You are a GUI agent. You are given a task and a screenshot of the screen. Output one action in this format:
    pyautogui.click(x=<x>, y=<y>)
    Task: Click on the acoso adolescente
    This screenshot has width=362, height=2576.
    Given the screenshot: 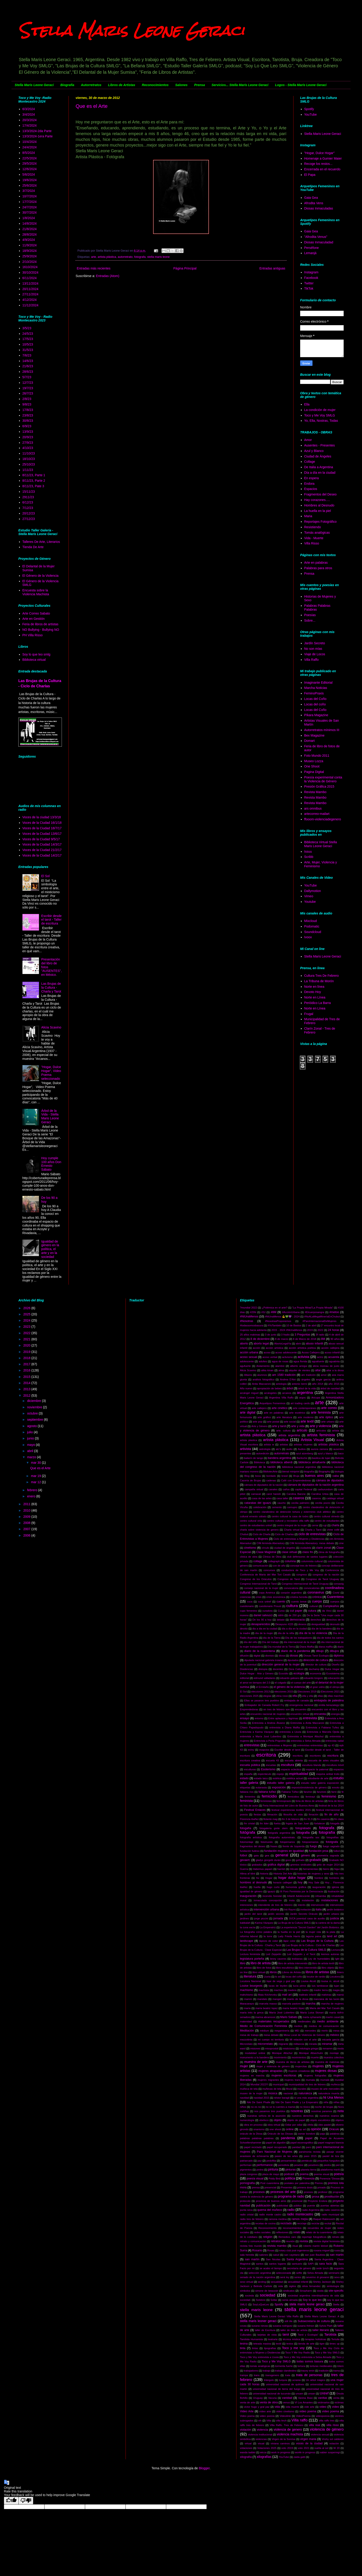 What is the action you would take?
    pyautogui.click(x=286, y=1352)
    